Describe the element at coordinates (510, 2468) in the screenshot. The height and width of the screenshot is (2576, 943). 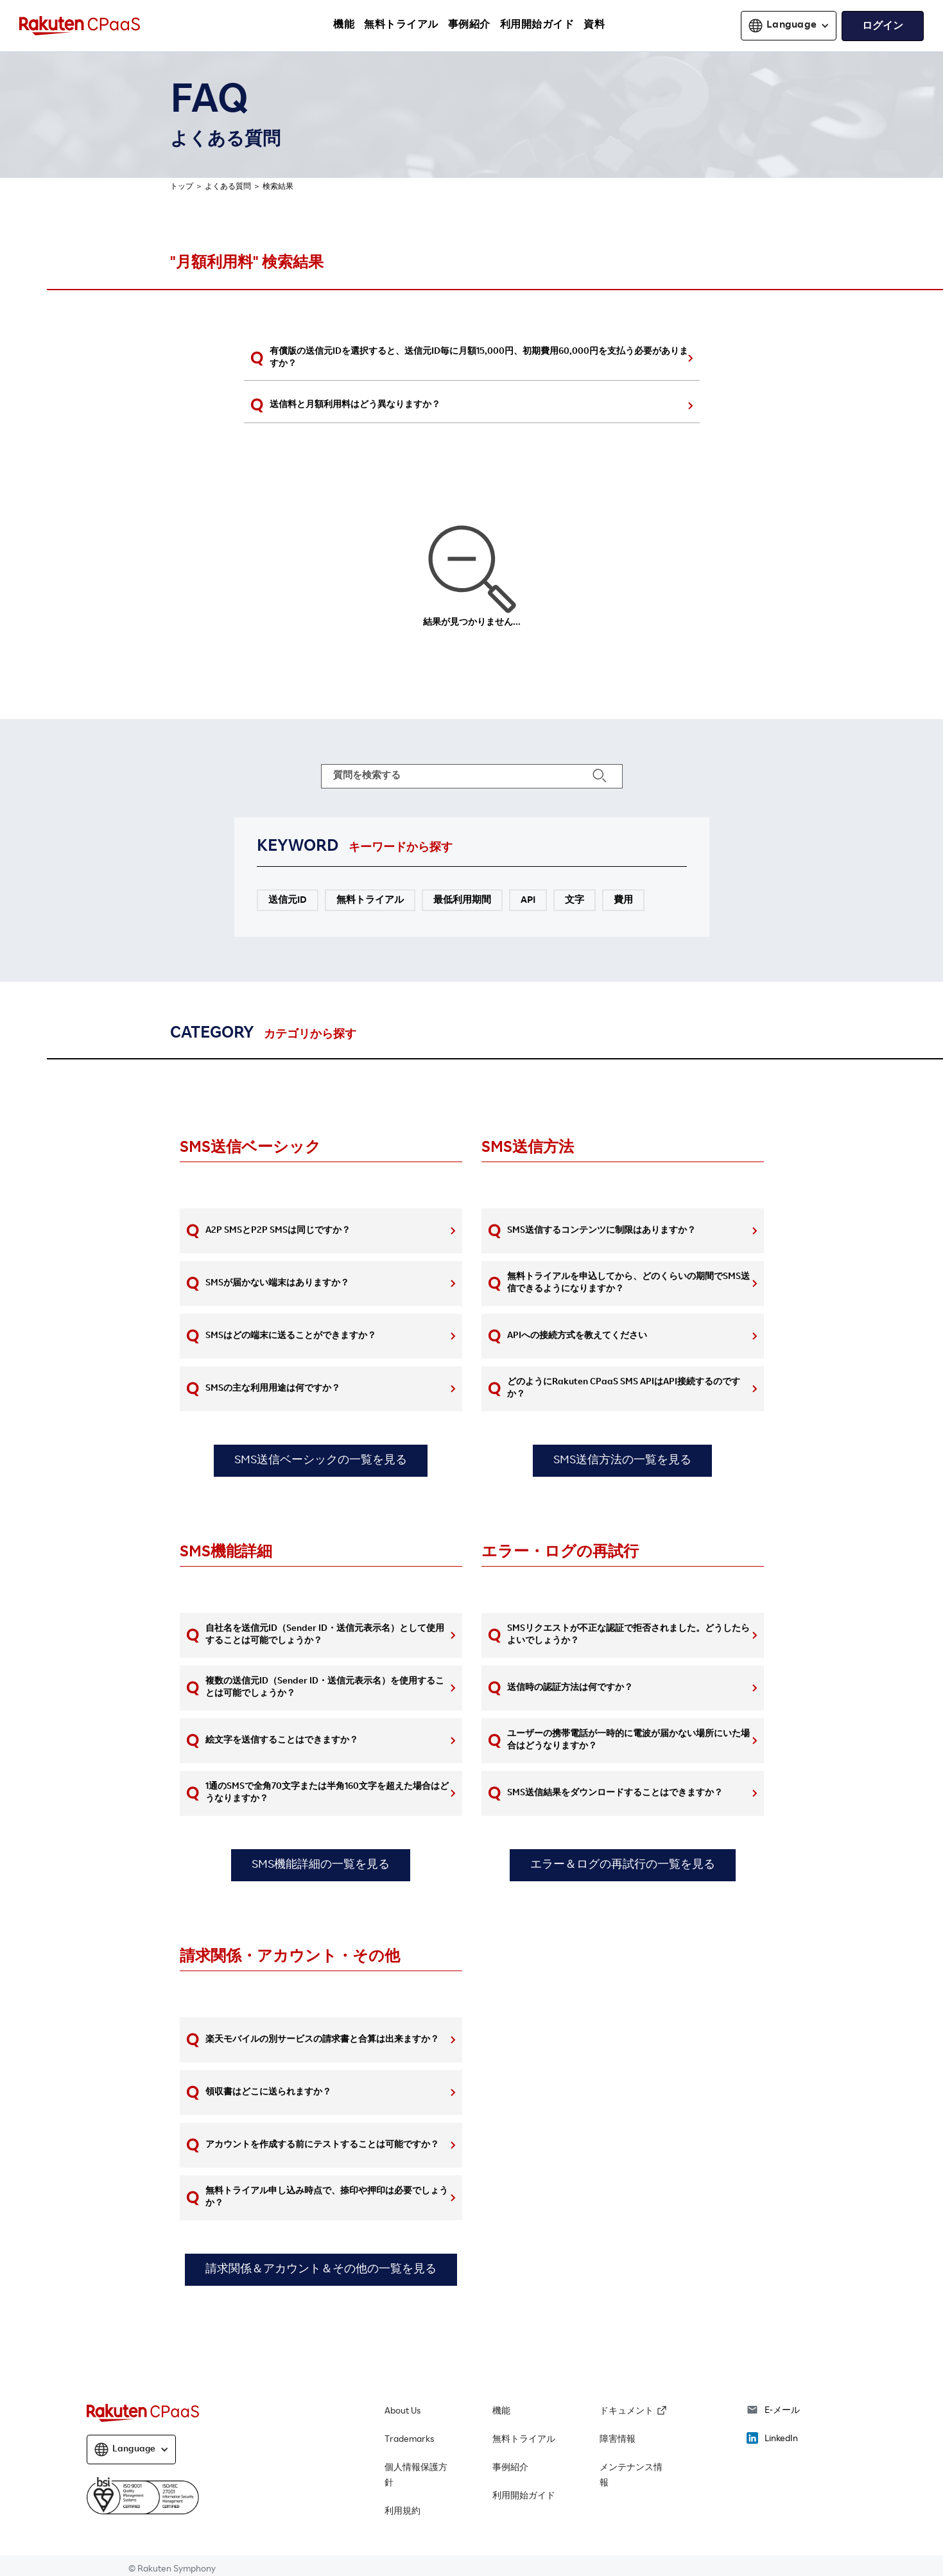
I see `事例紹介` at that location.